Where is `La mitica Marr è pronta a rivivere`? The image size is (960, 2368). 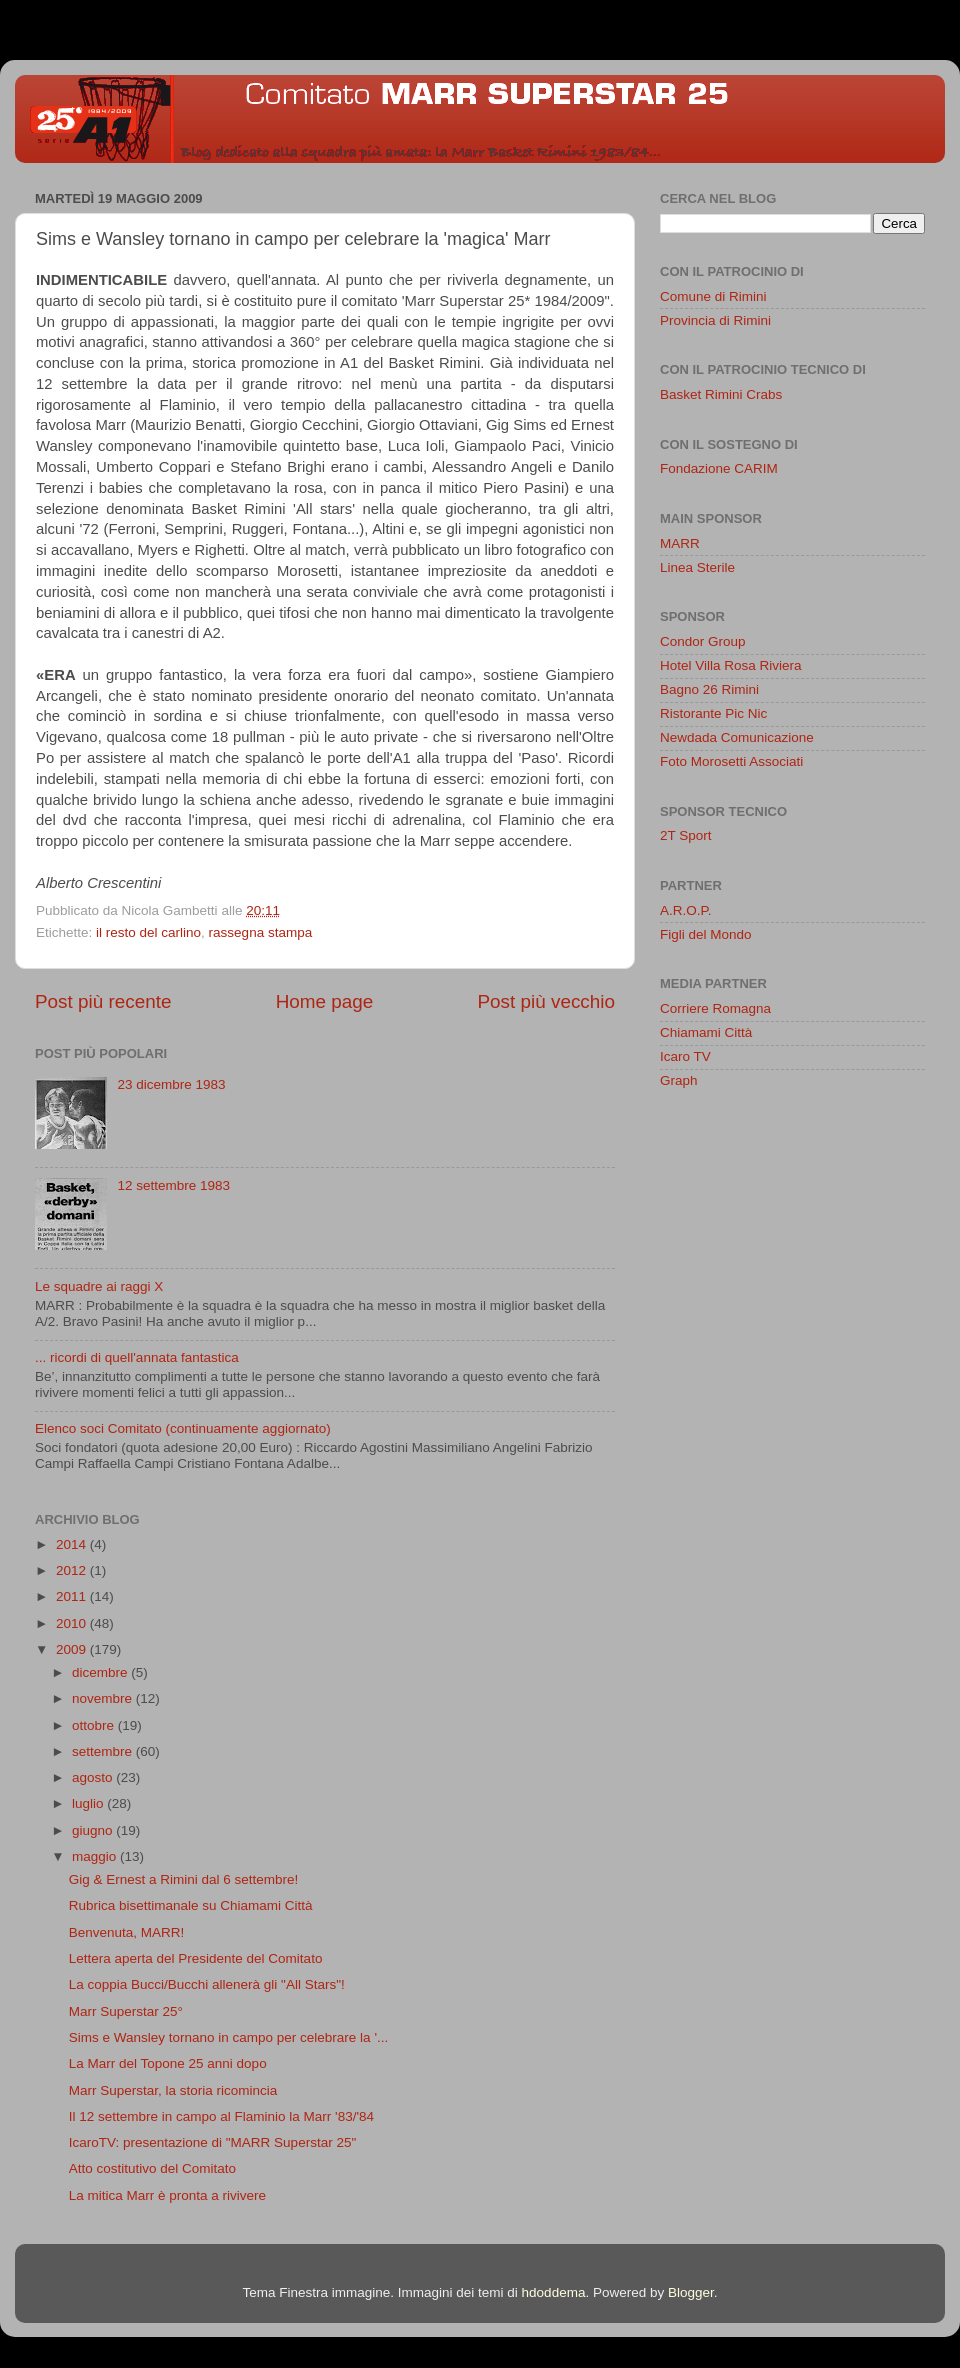
La mitica Marr è pronta a rivivere is located at coordinates (167, 2195).